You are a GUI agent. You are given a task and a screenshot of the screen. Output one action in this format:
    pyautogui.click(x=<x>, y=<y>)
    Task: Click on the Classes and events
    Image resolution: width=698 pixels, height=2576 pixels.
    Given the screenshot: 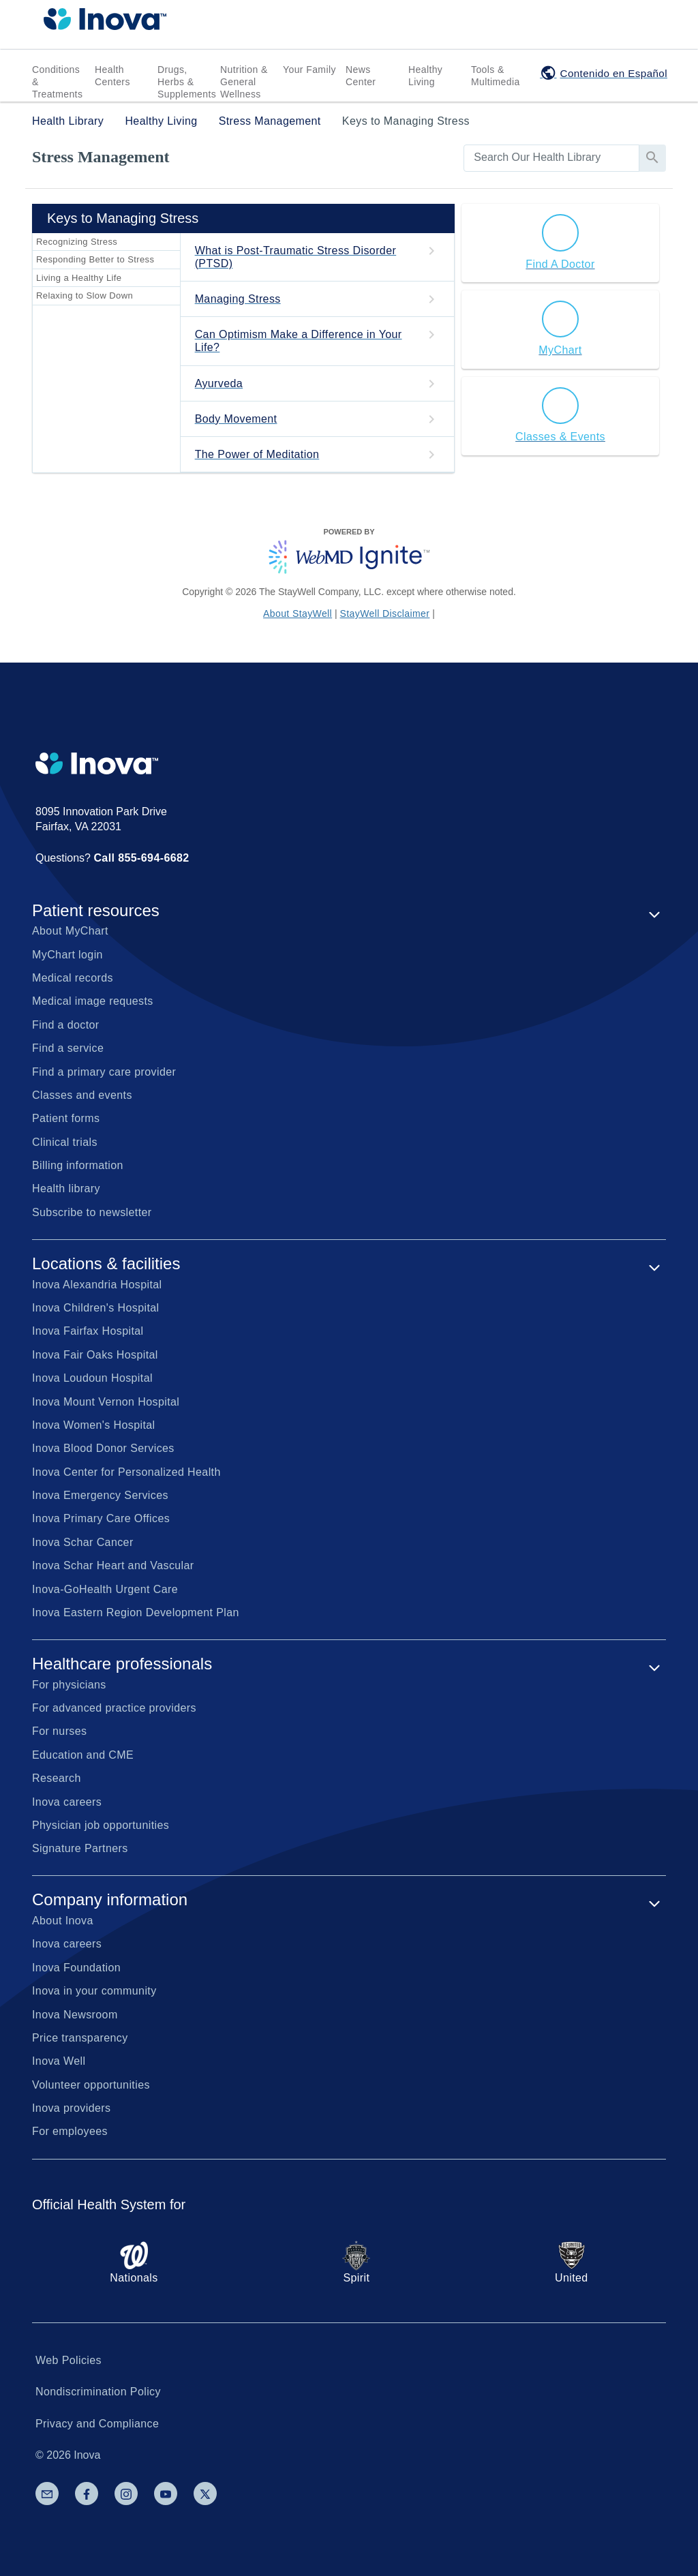 What is the action you would take?
    pyautogui.click(x=82, y=1095)
    